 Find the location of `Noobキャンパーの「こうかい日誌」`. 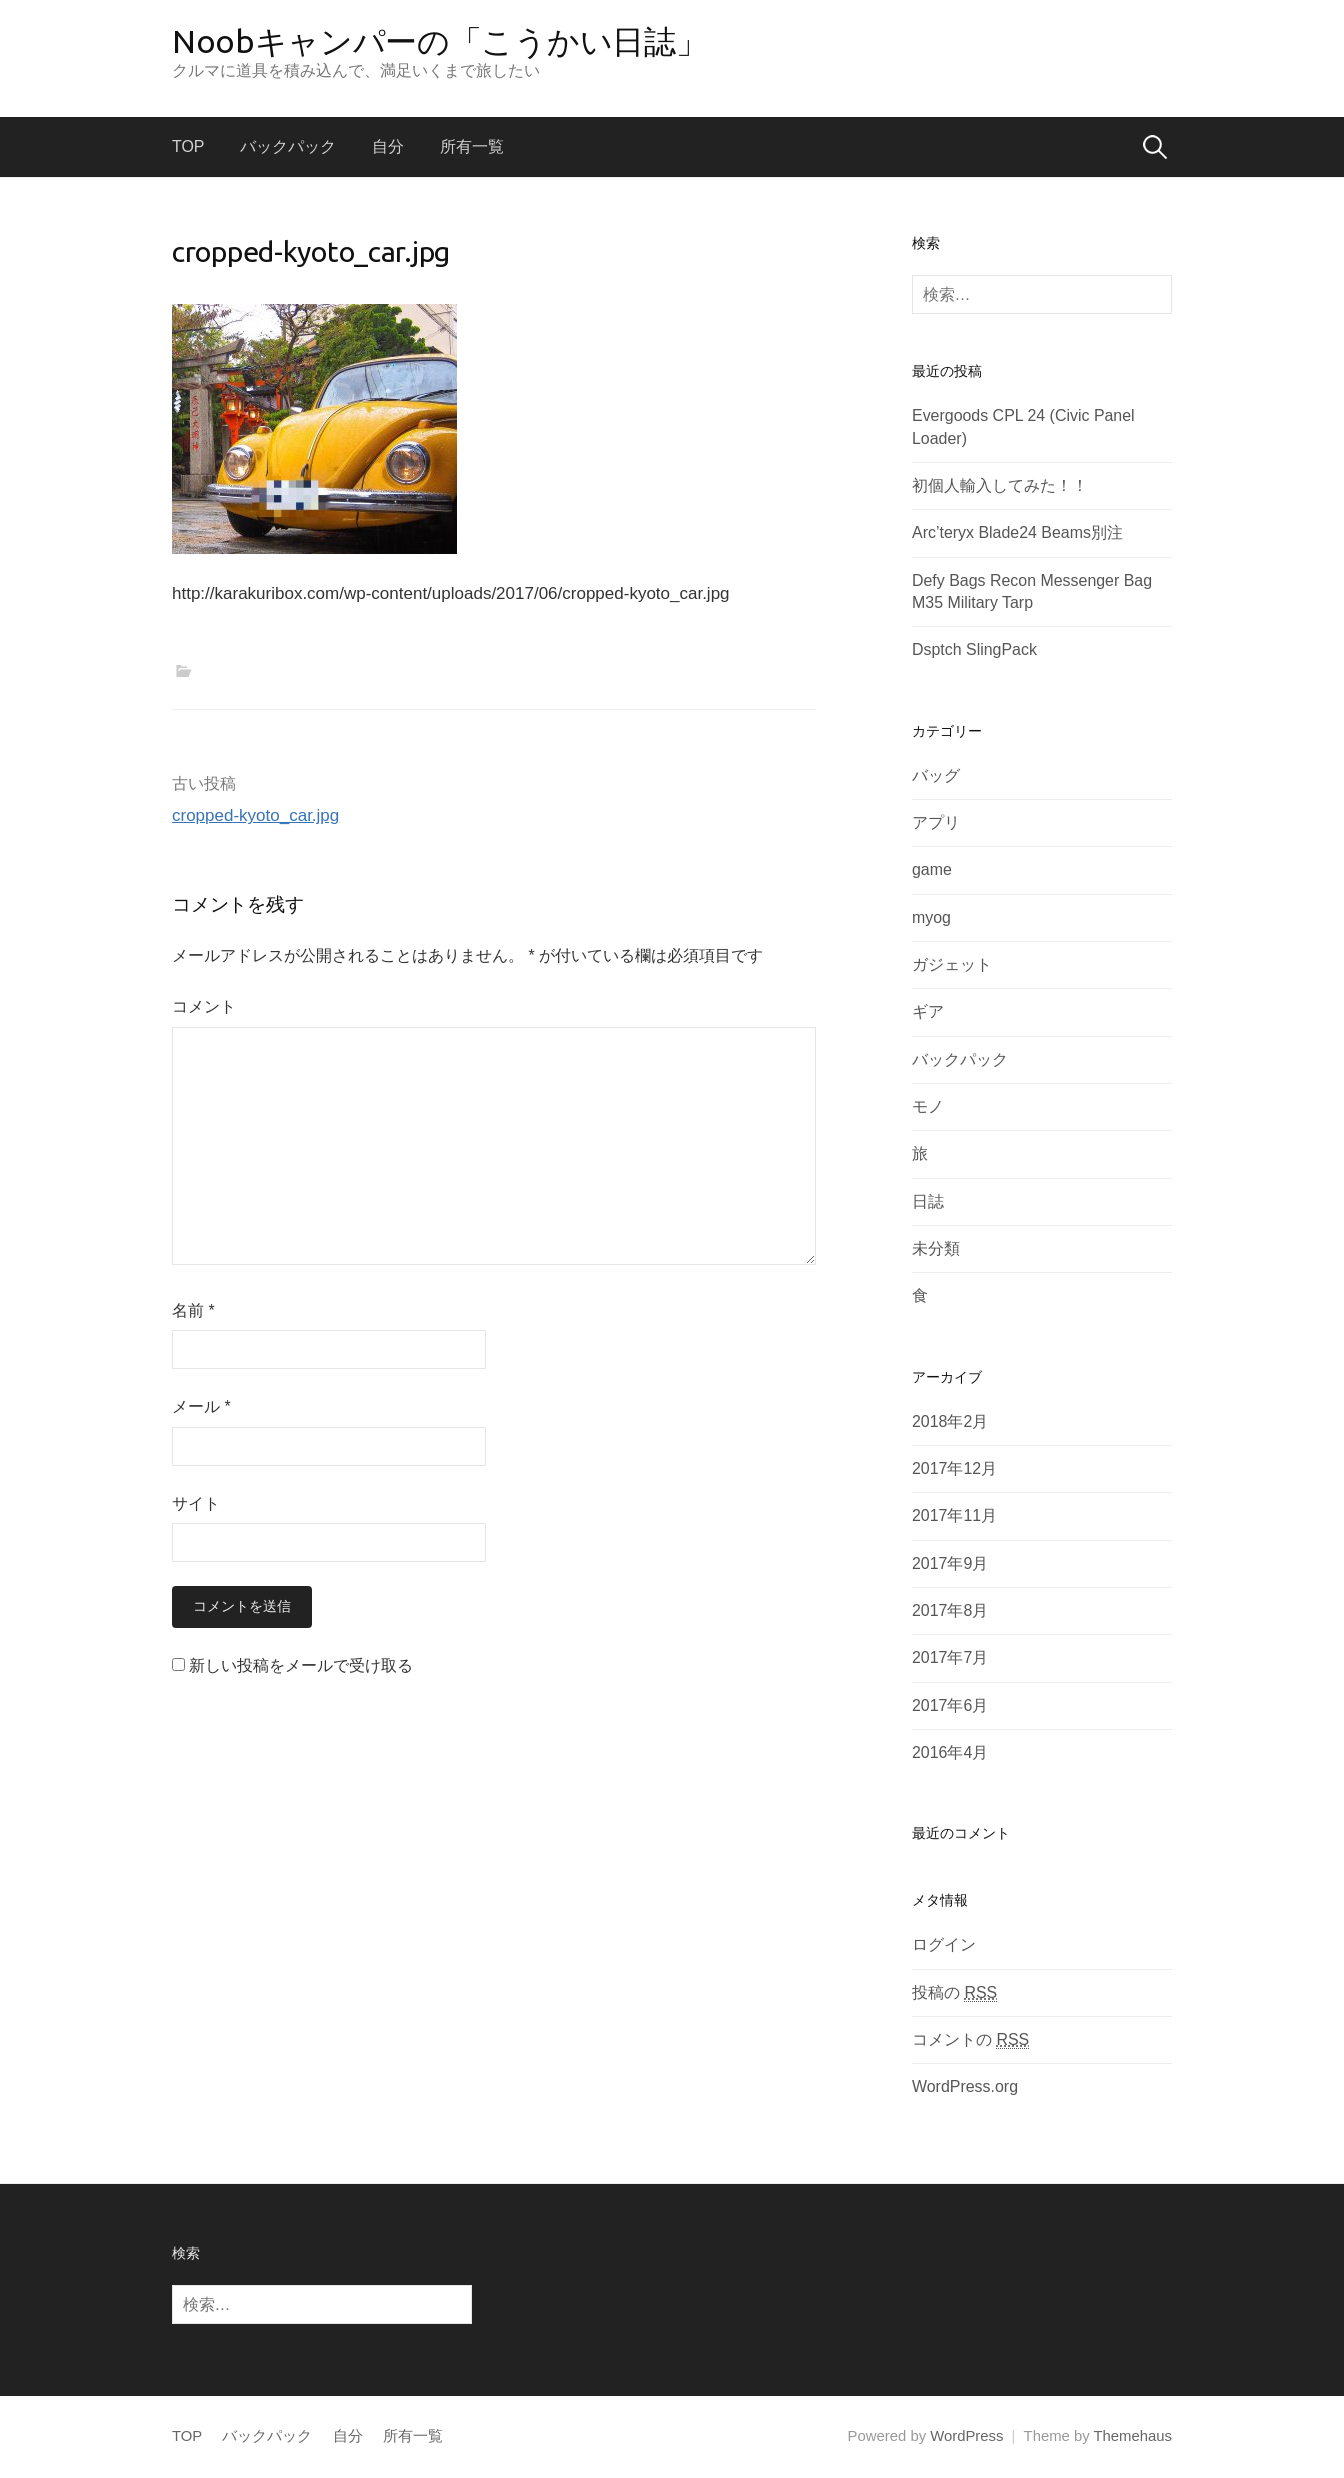

Noobキャンパーの「こうかい日誌」 is located at coordinates (439, 41).